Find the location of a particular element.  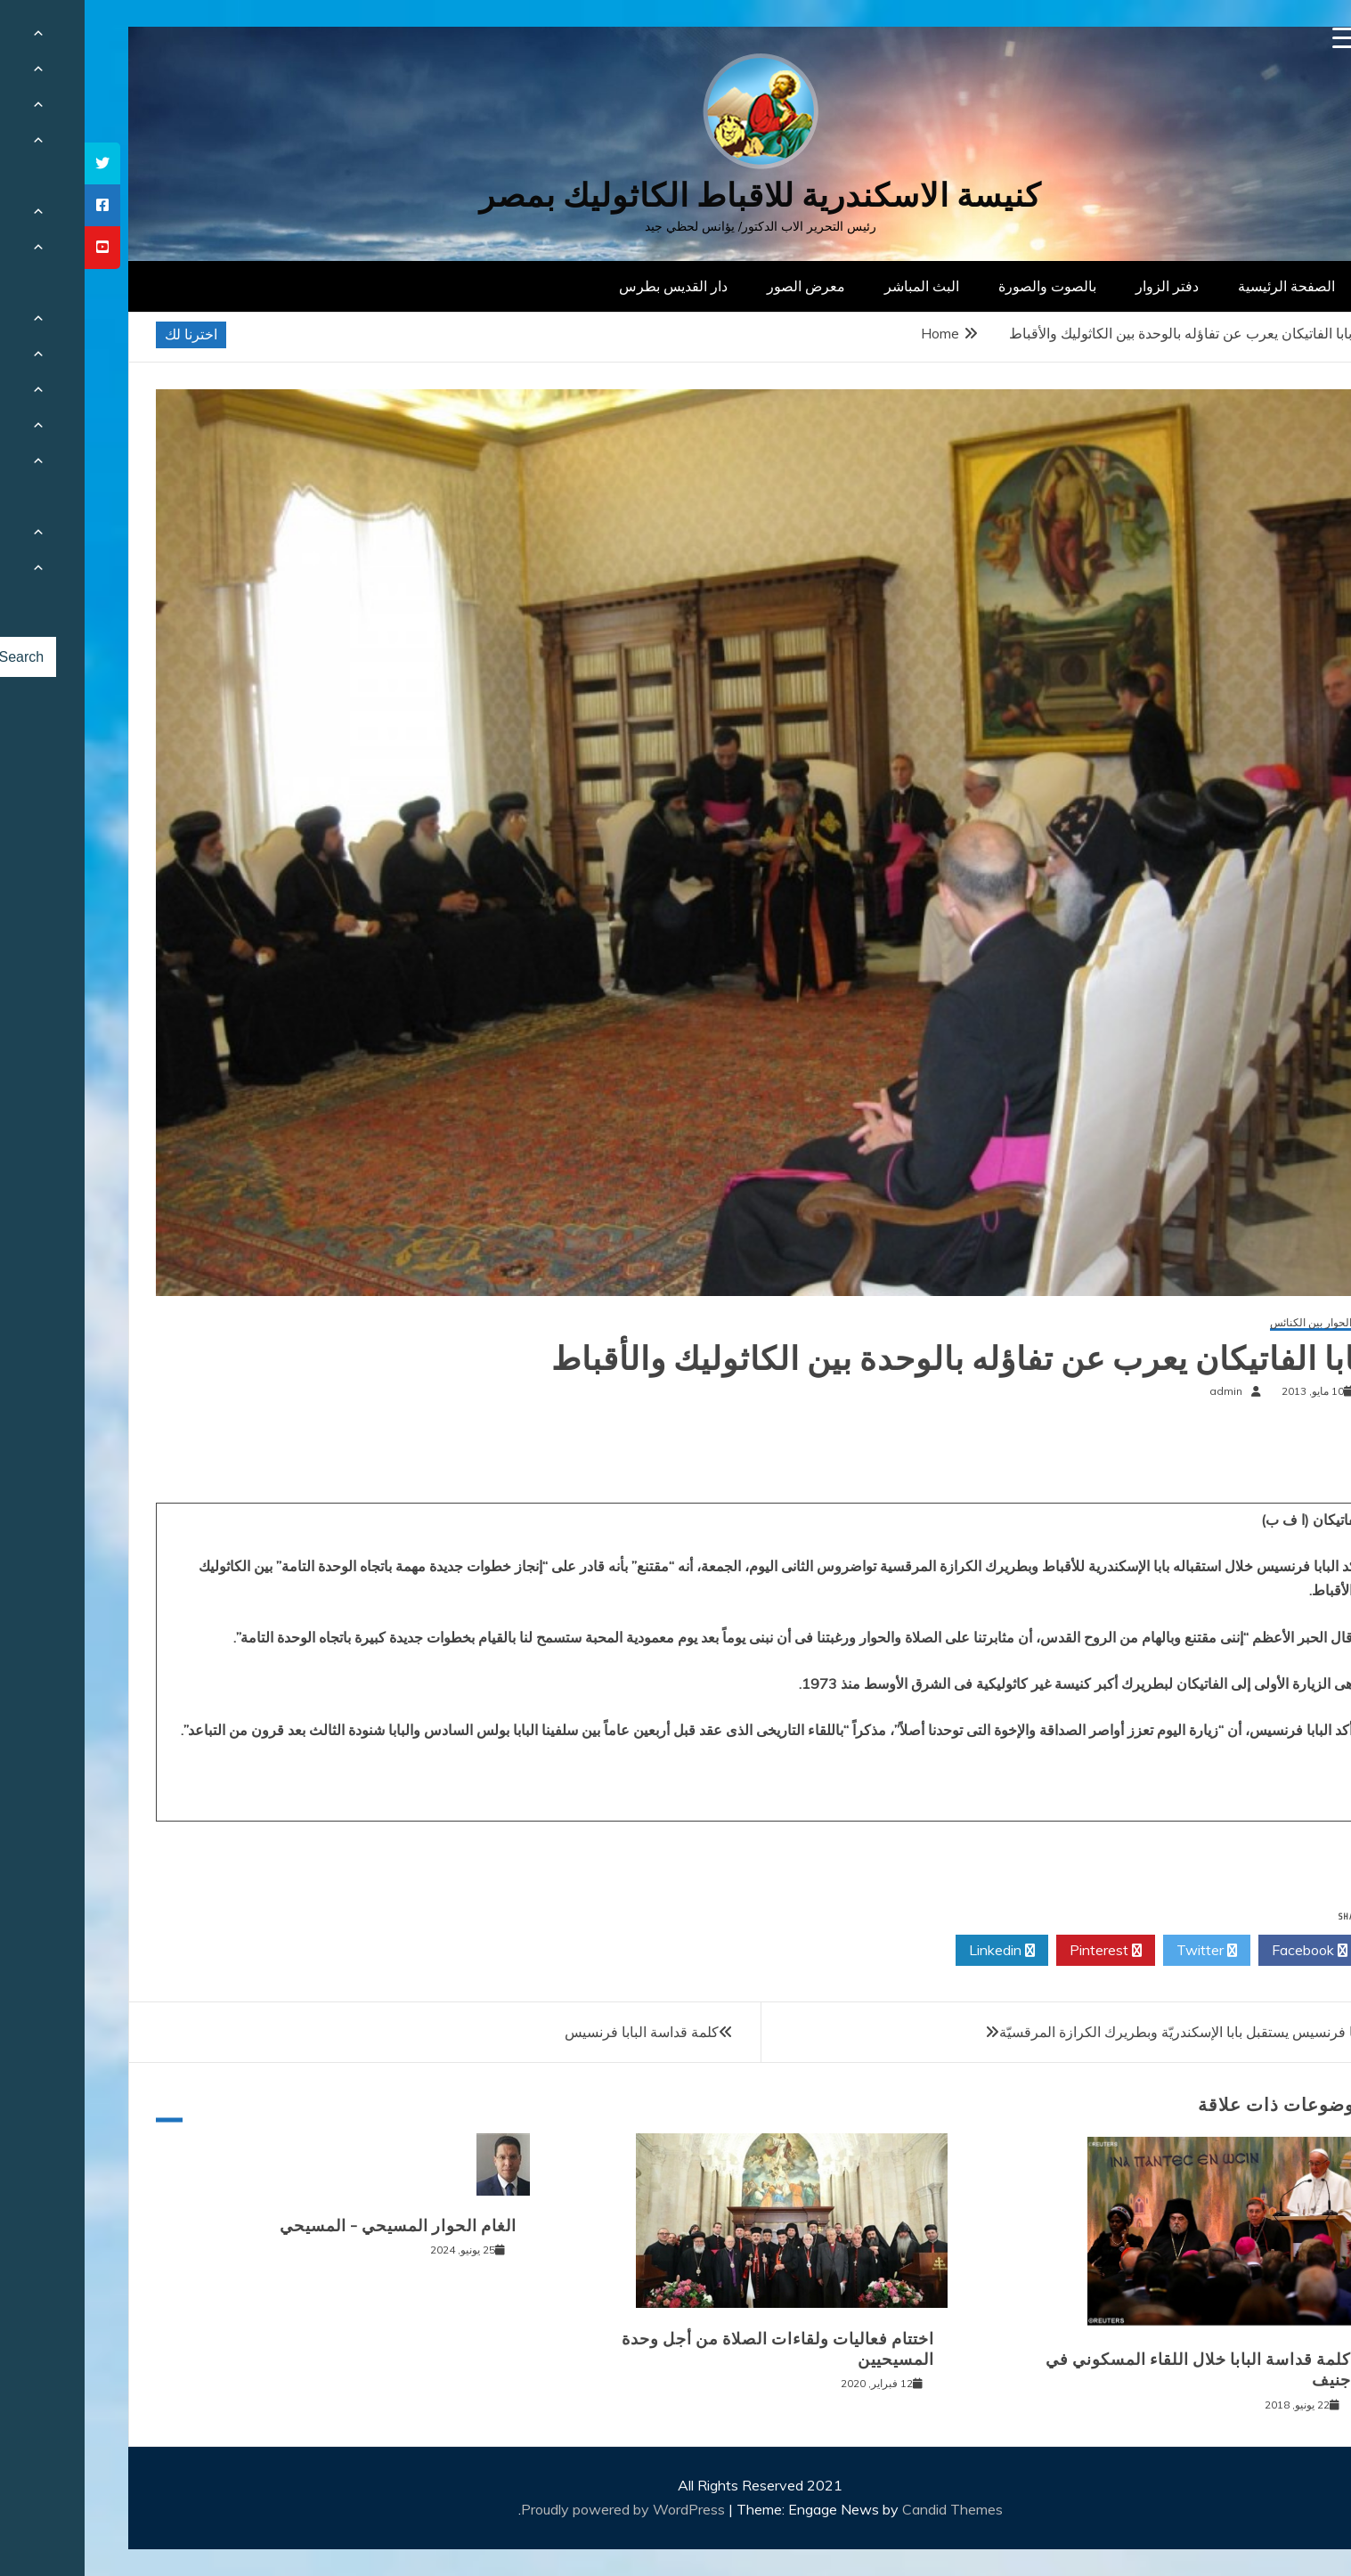

بالصوت والصورة is located at coordinates (963, 286).